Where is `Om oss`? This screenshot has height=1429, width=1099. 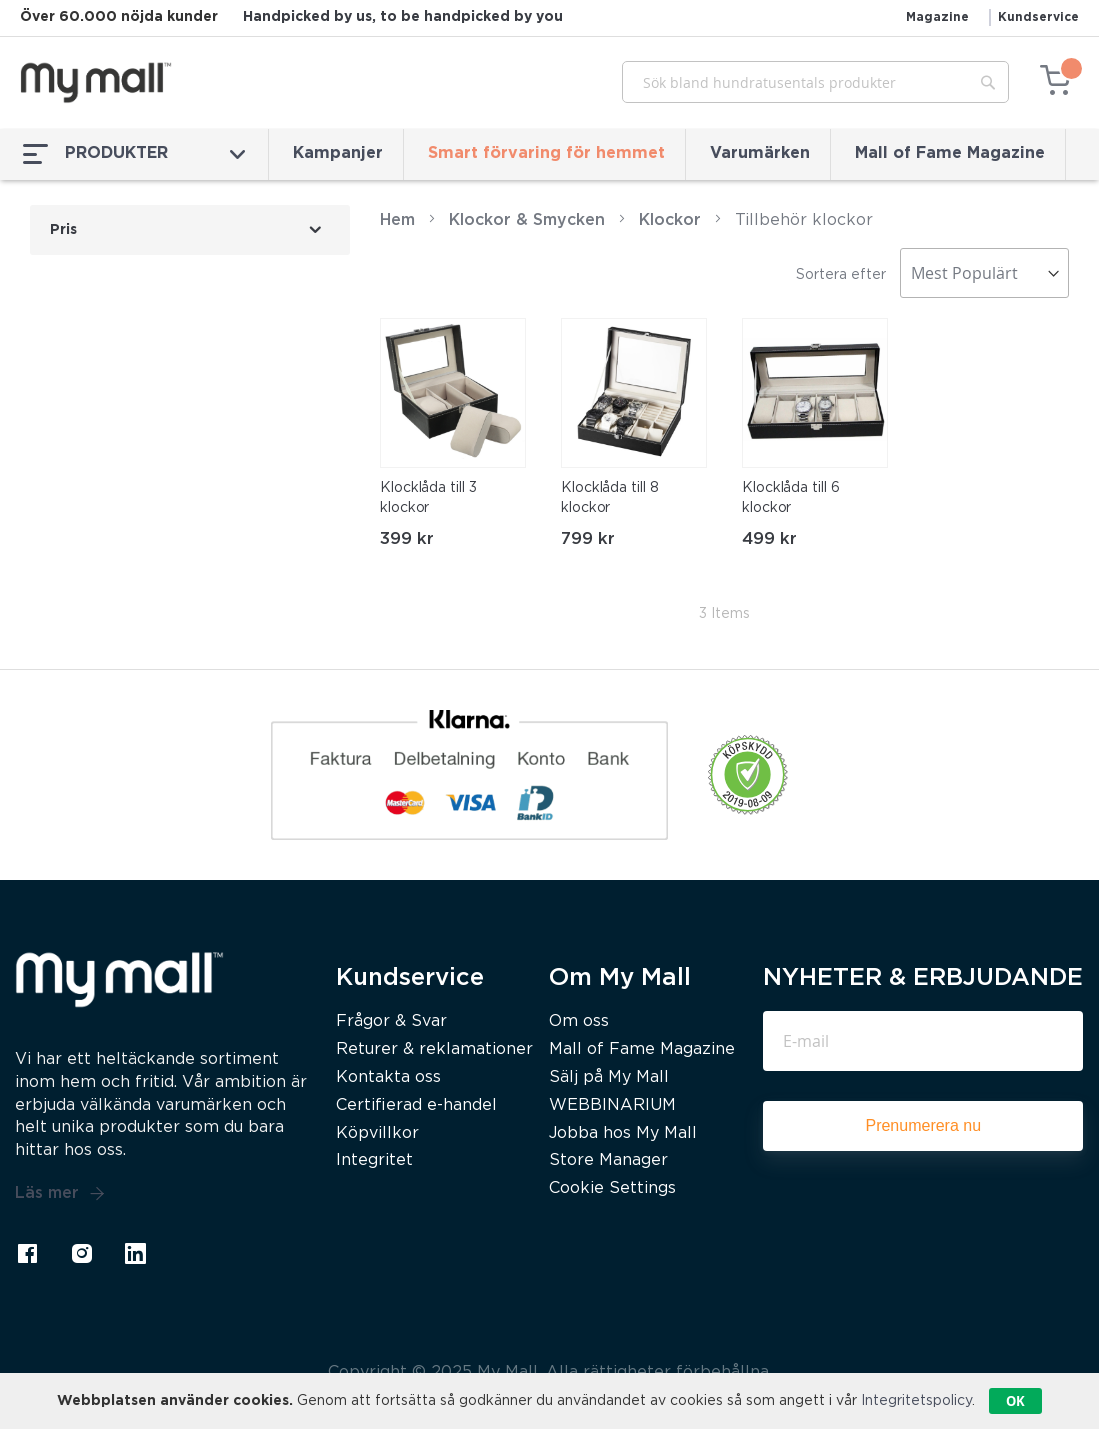 Om oss is located at coordinates (579, 1021).